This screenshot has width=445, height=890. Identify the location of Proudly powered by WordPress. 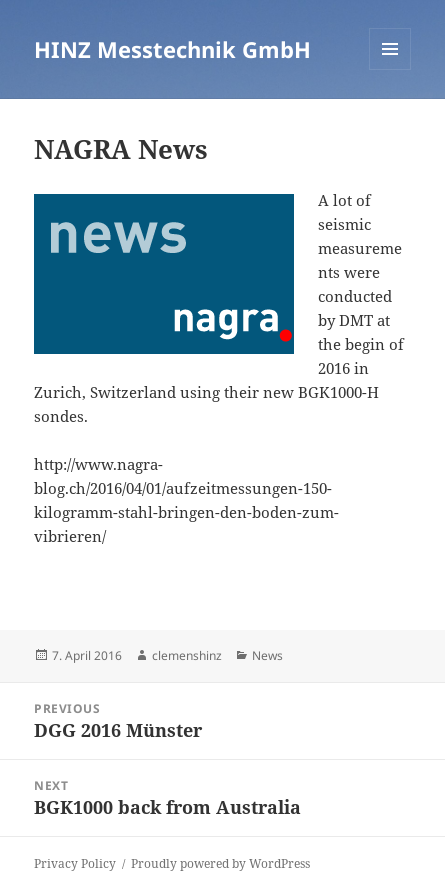
(220, 863).